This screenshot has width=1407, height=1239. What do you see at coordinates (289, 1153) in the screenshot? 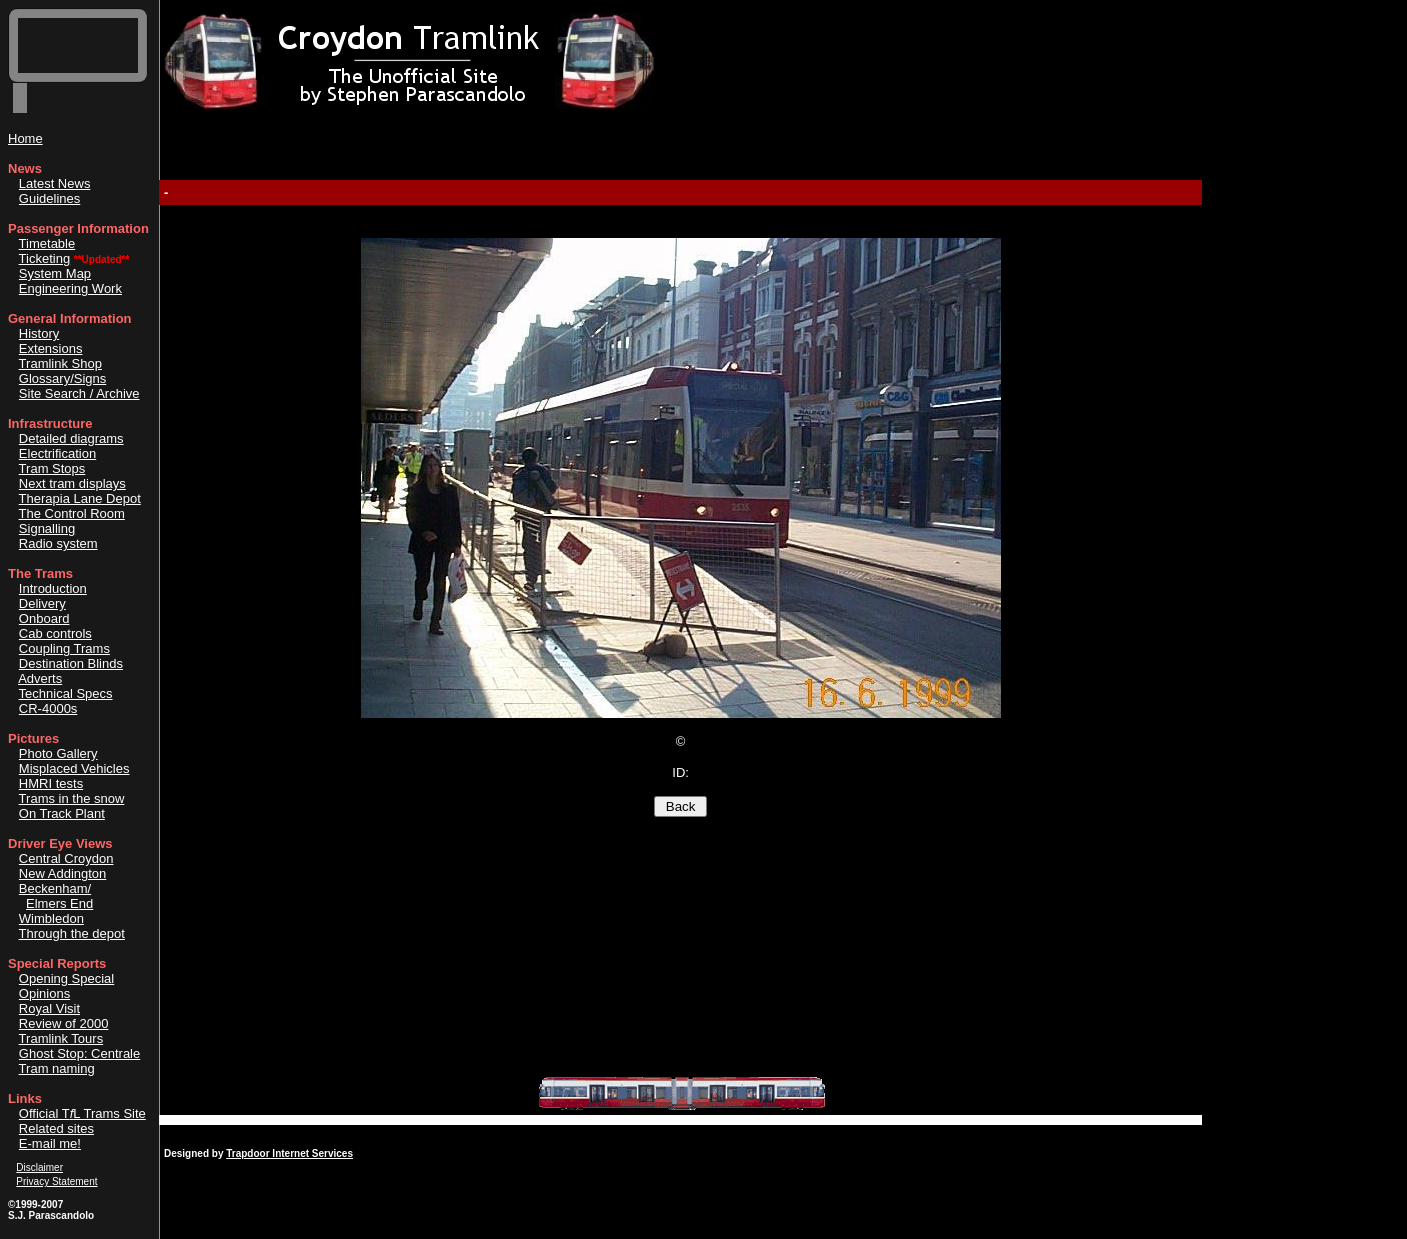
I see `Trapdoor Internet Services` at bounding box center [289, 1153].